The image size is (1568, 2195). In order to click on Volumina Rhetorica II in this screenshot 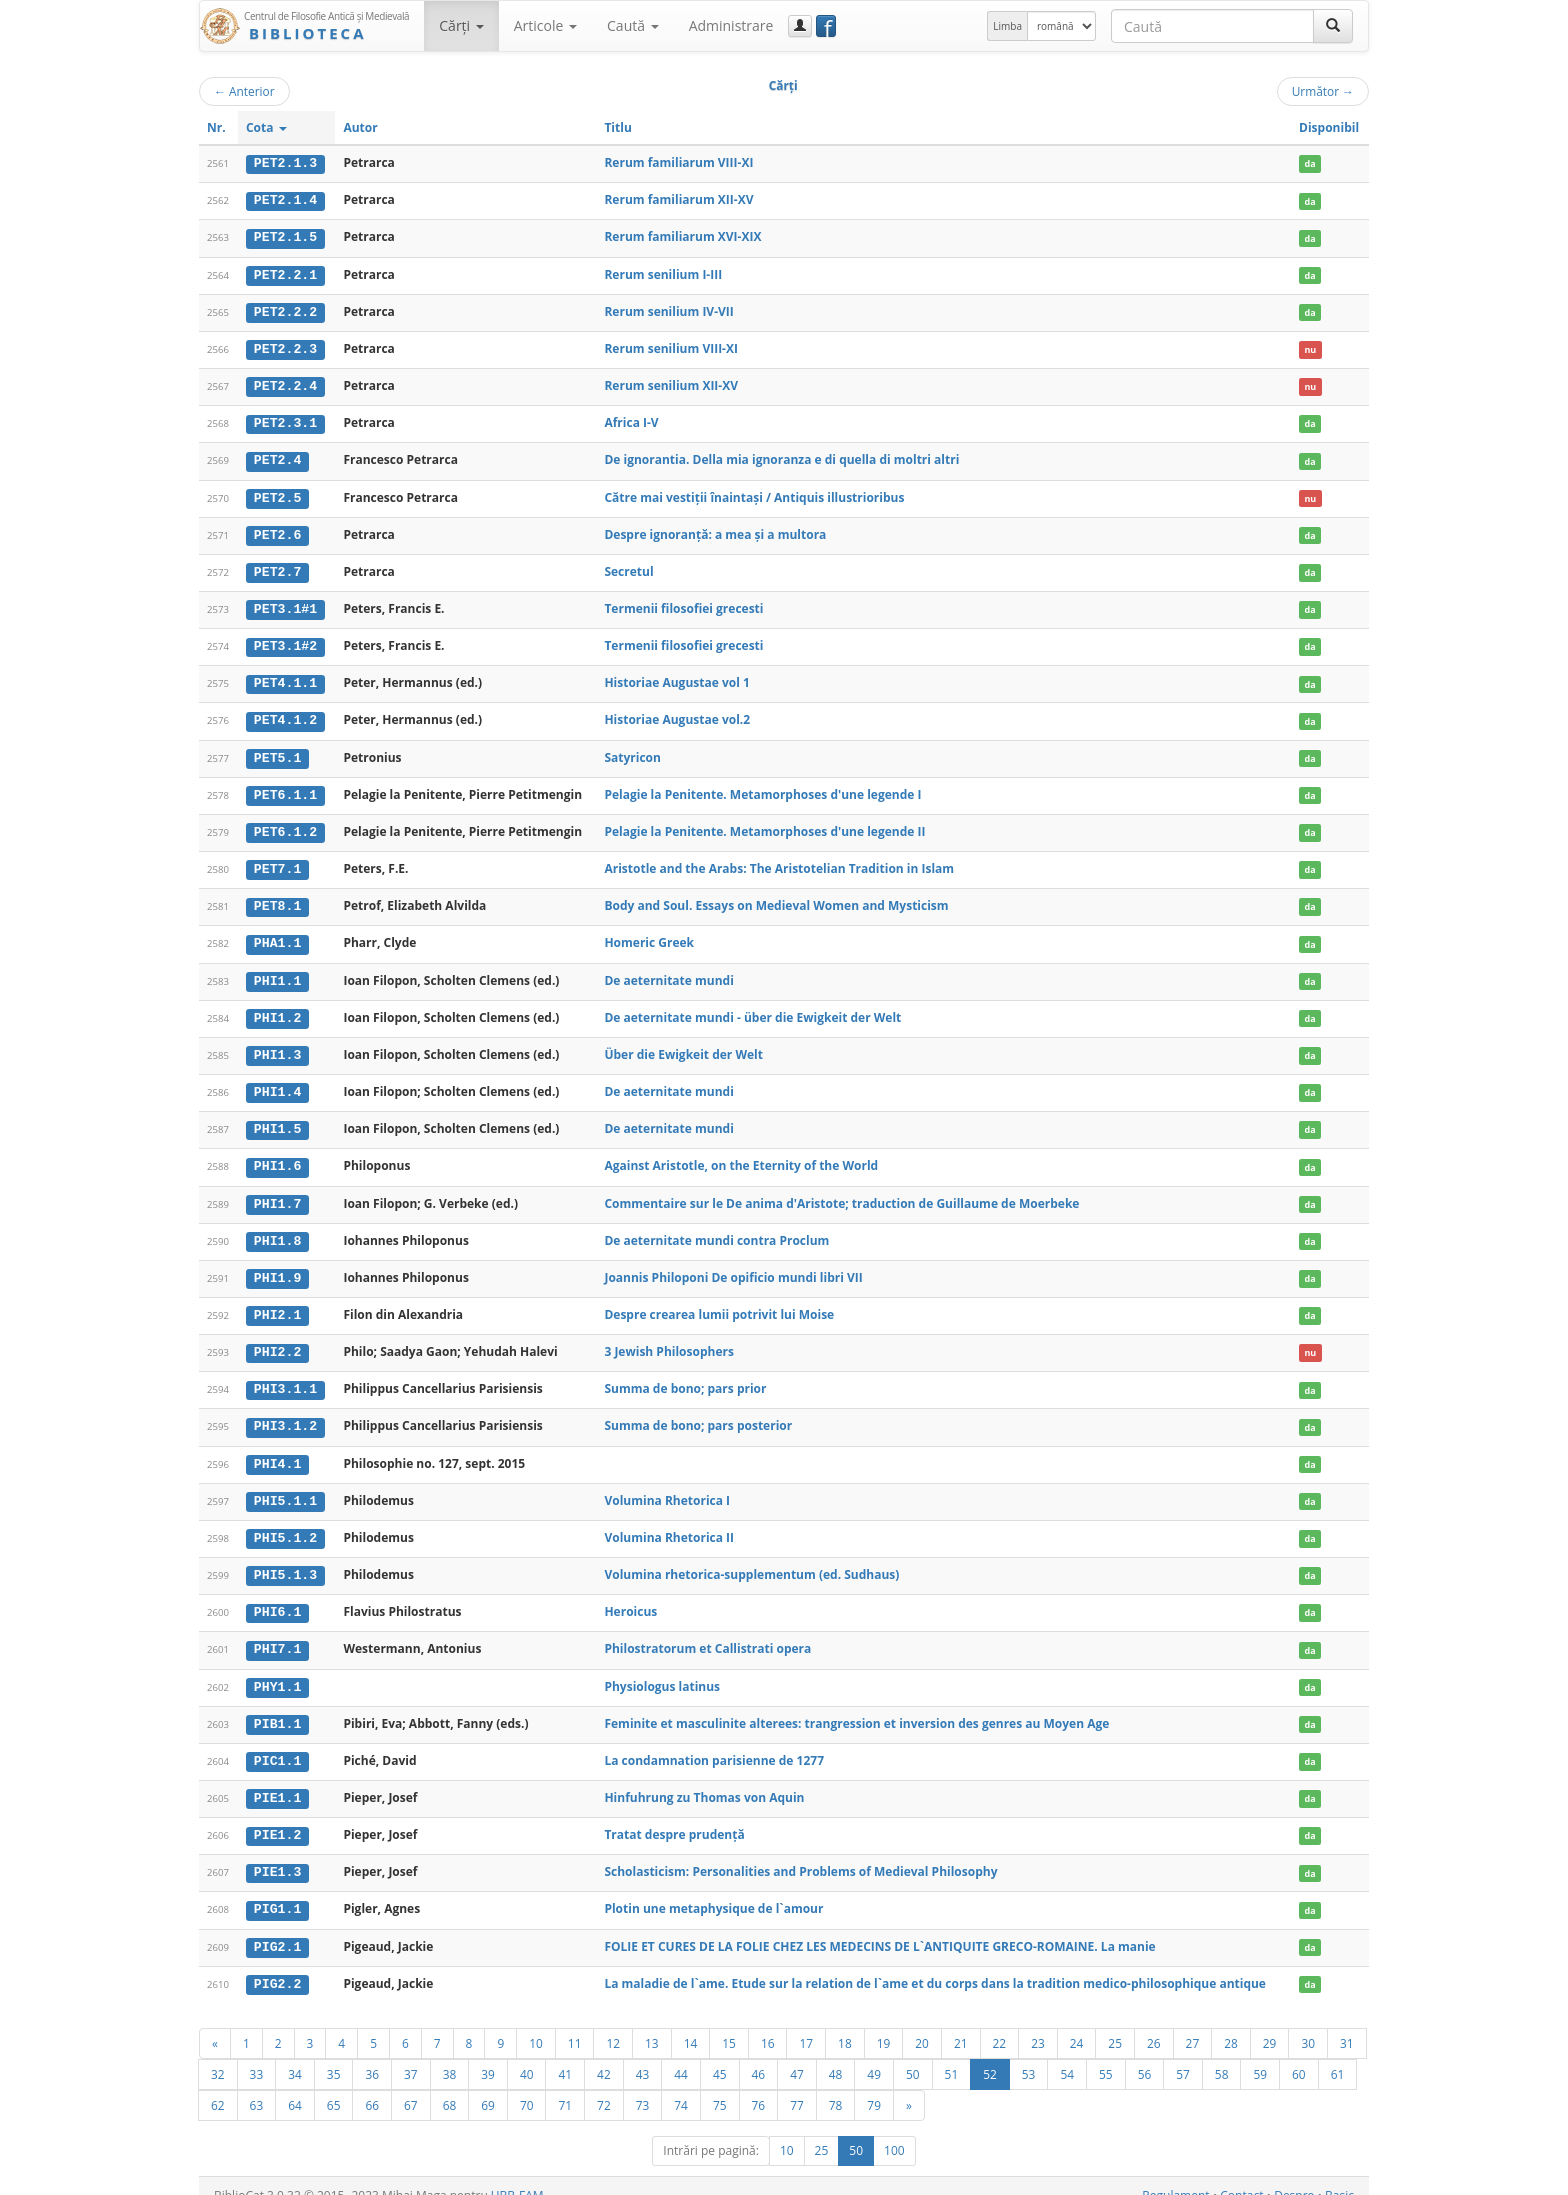, I will do `click(669, 1523)`.